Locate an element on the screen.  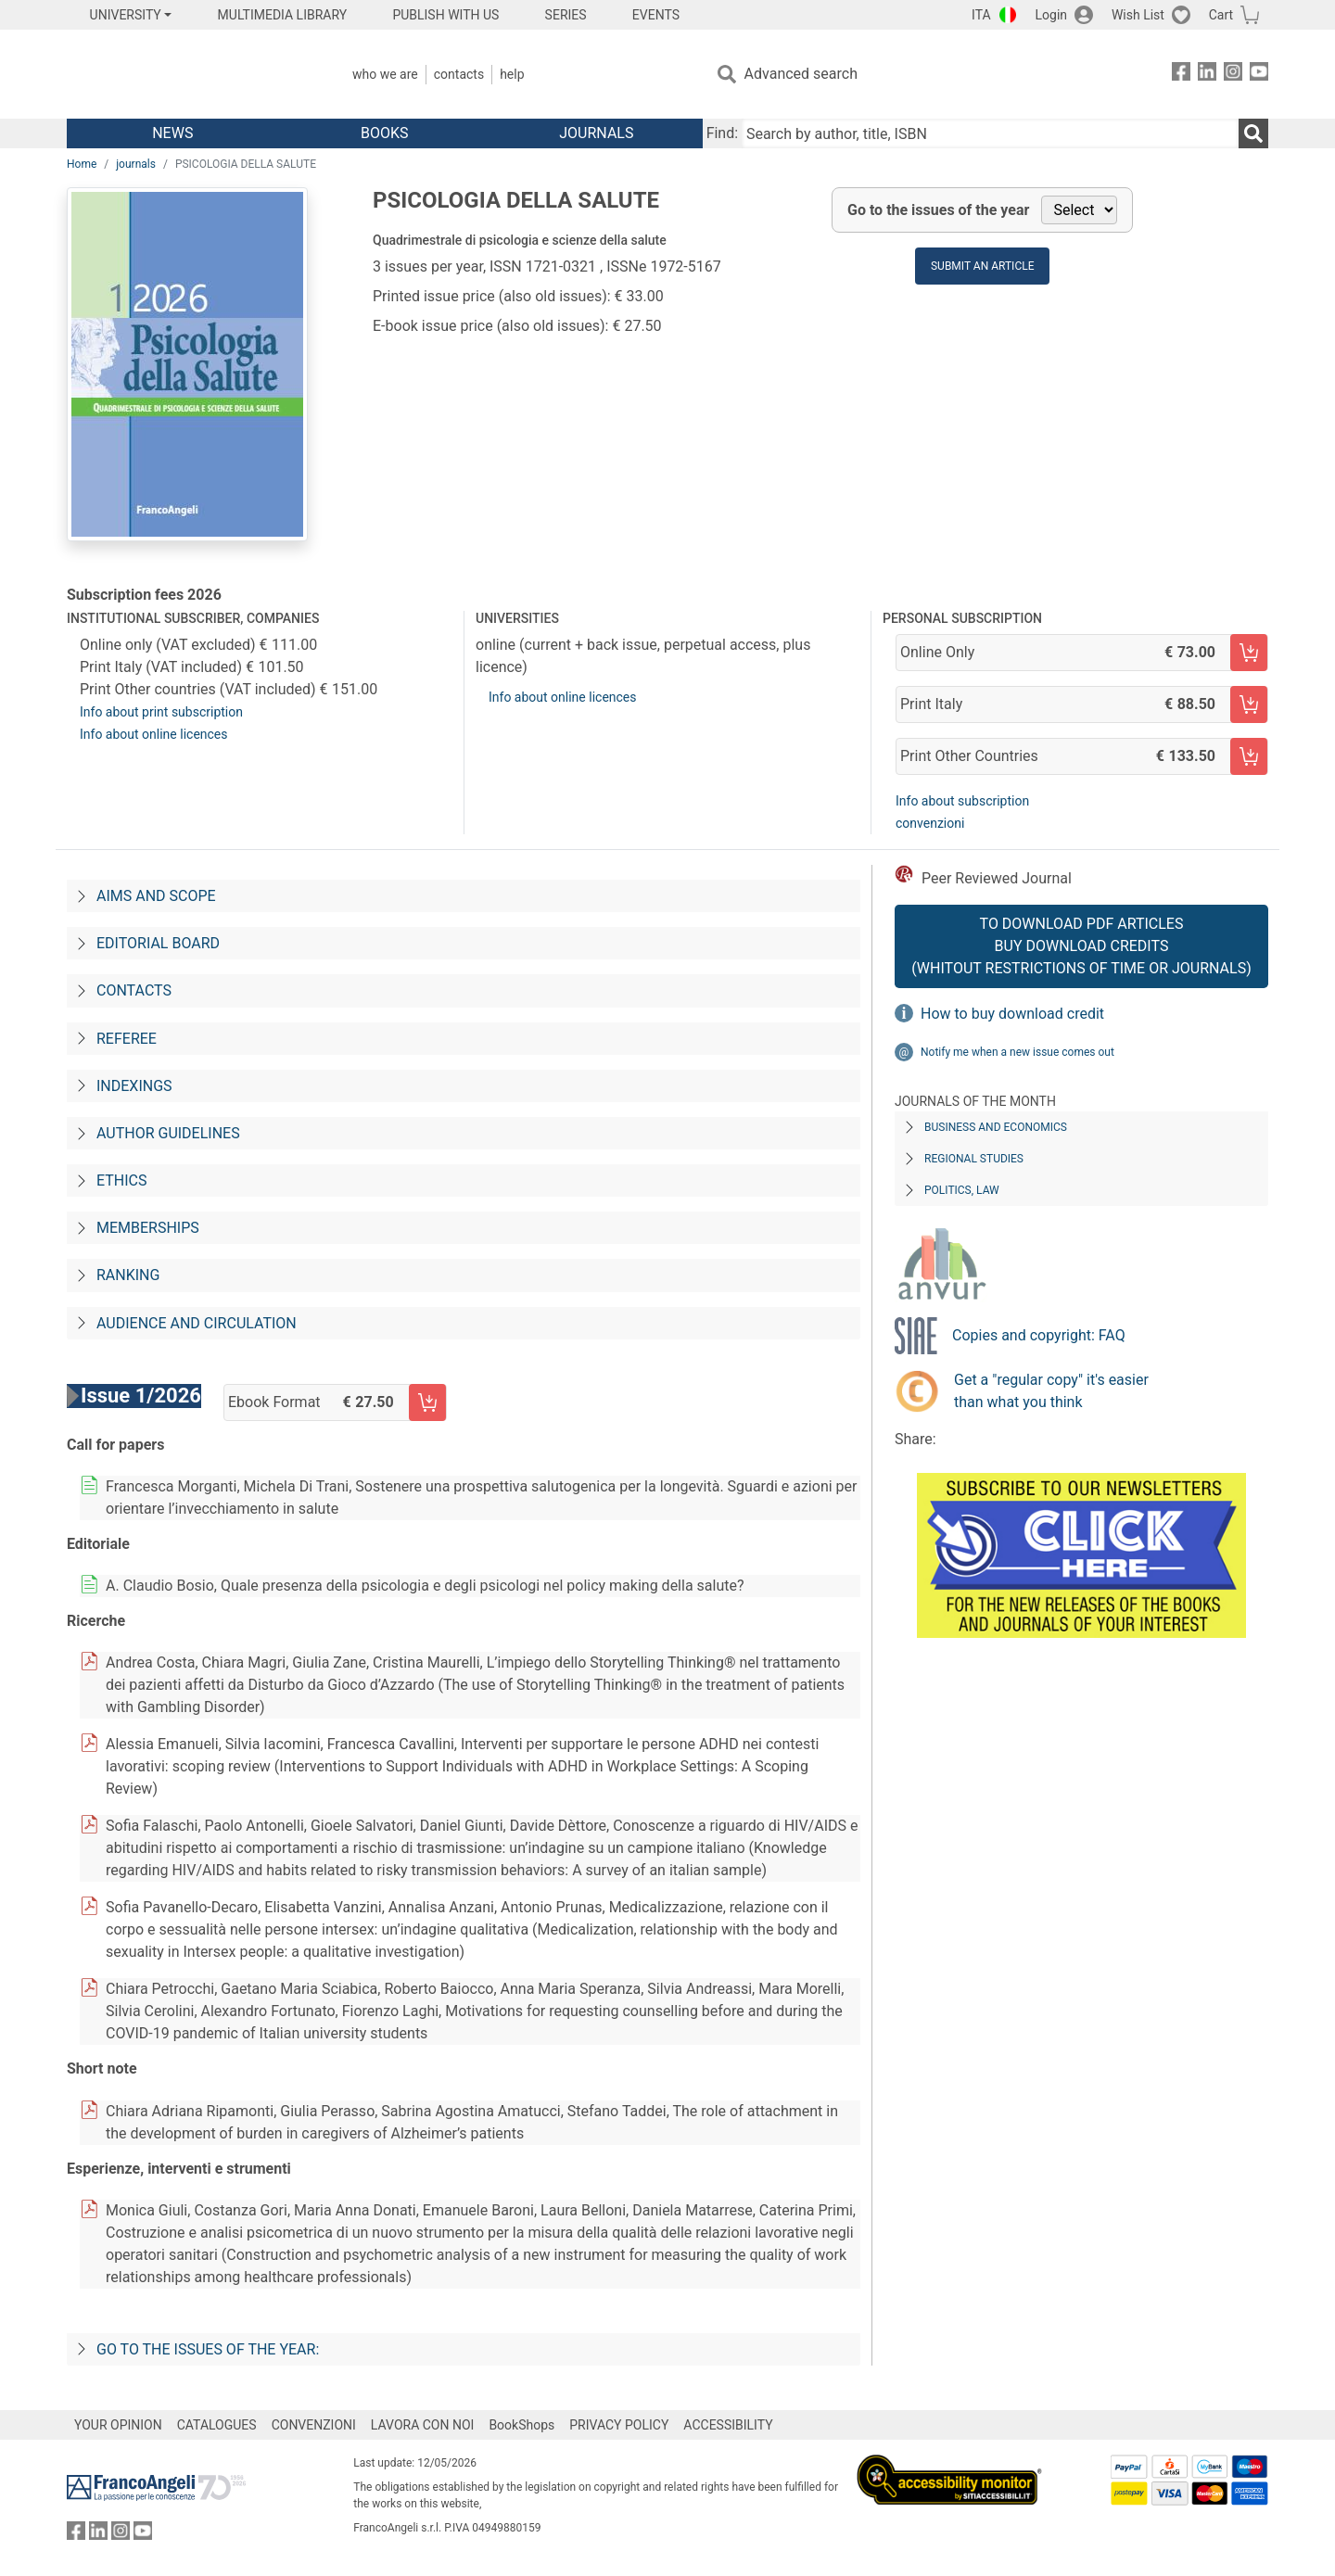
[FrancoAngeli on YouTube] is located at coordinates (1259, 74).